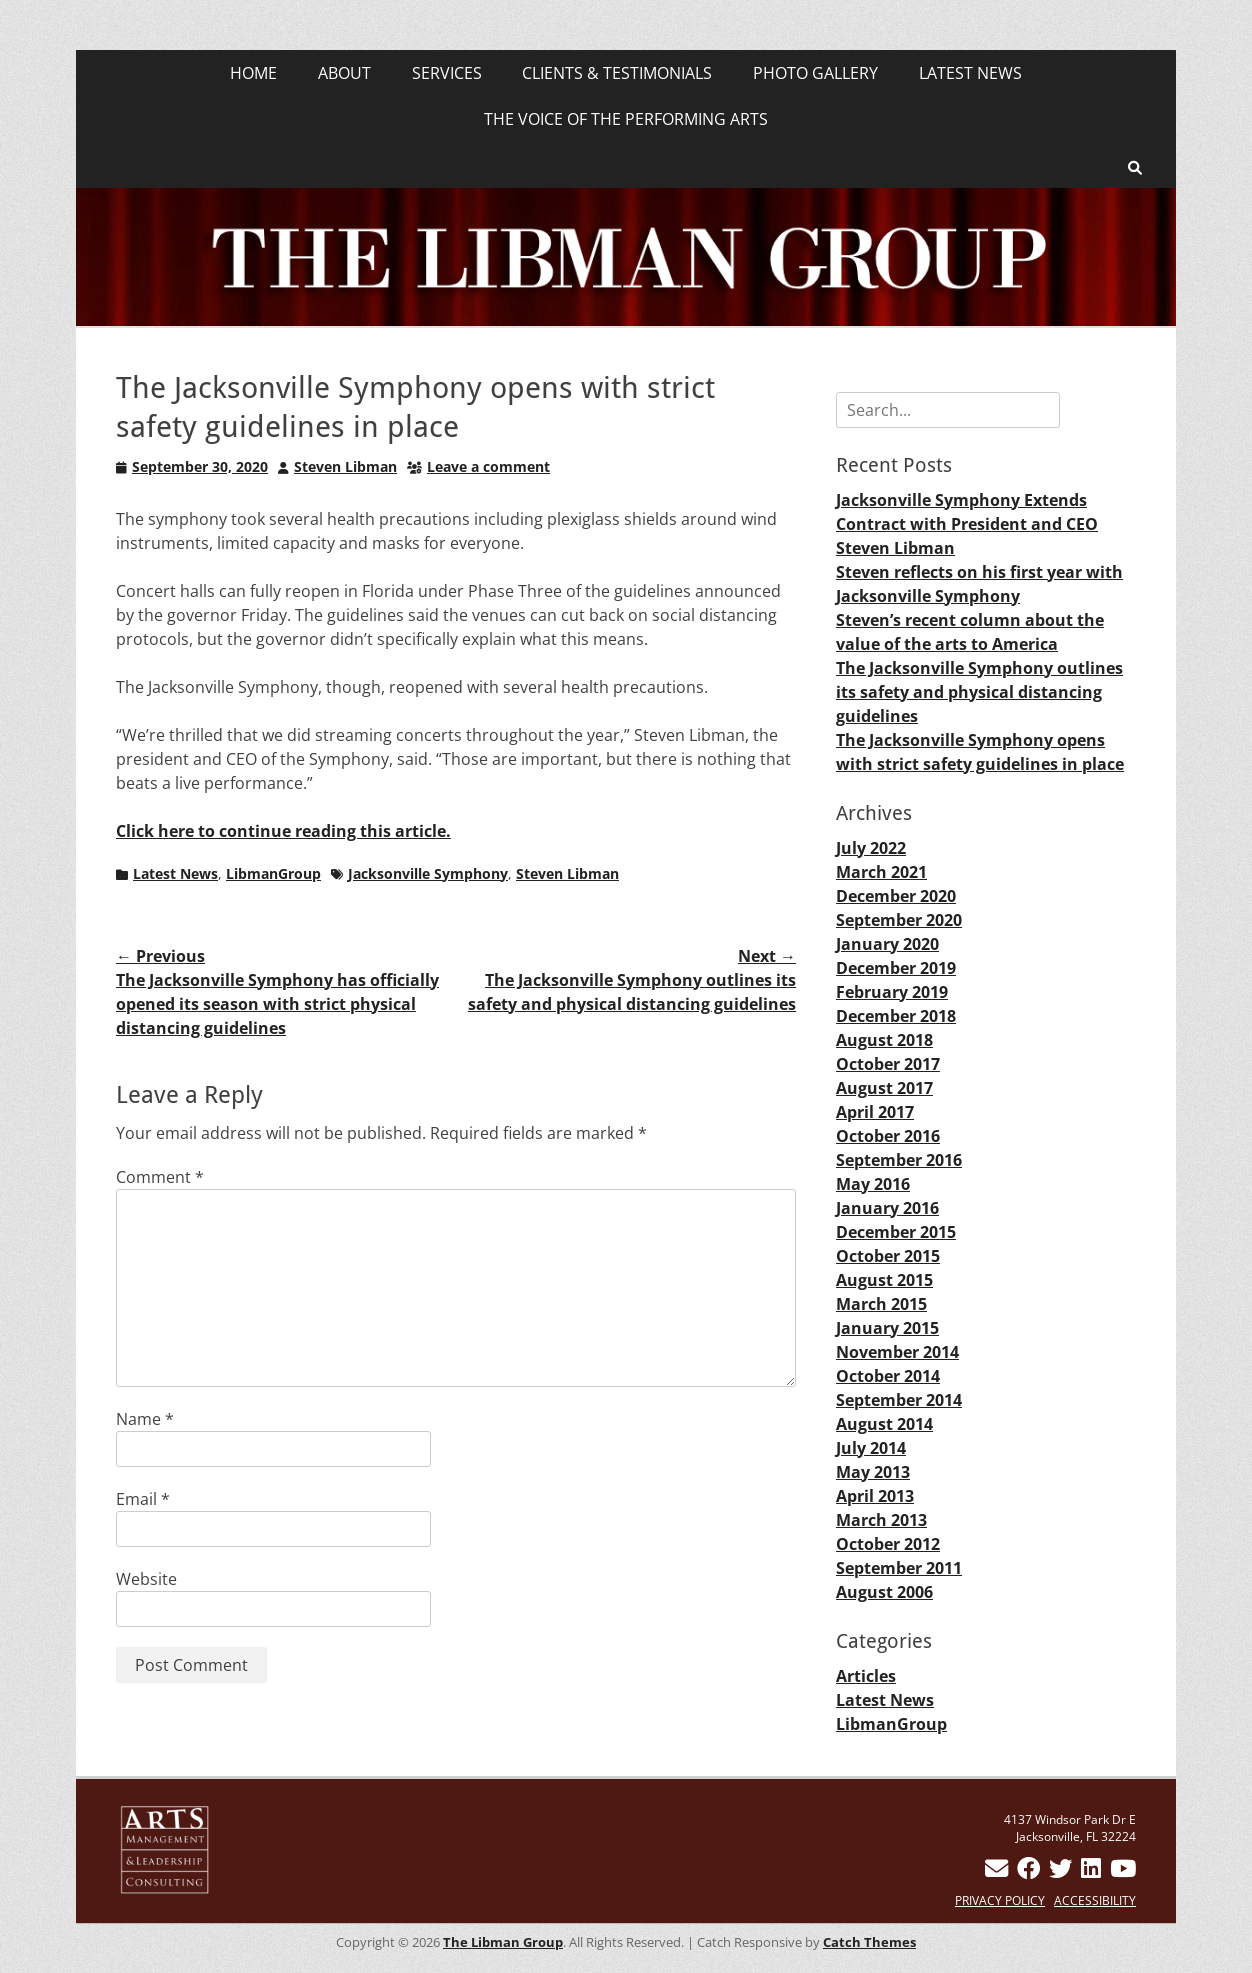 The height and width of the screenshot is (1973, 1252). What do you see at coordinates (1060, 1872) in the screenshot?
I see `[Follow Steven Libman on Twitter]` at bounding box center [1060, 1872].